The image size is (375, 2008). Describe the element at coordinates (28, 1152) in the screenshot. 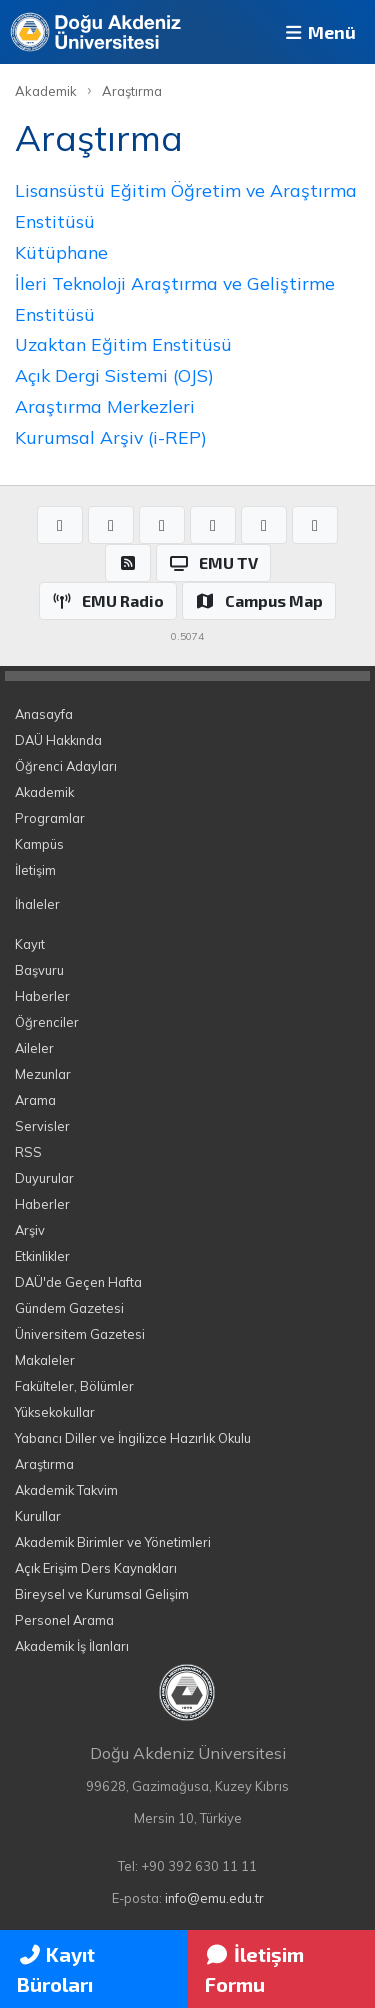

I see `RSS` at that location.